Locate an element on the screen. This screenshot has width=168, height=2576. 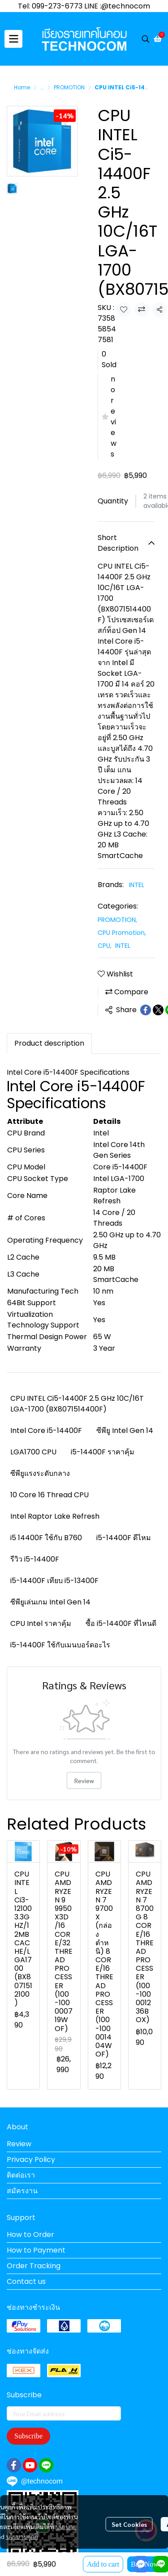
i5-14400F ดีไหม is located at coordinates (123, 1538).